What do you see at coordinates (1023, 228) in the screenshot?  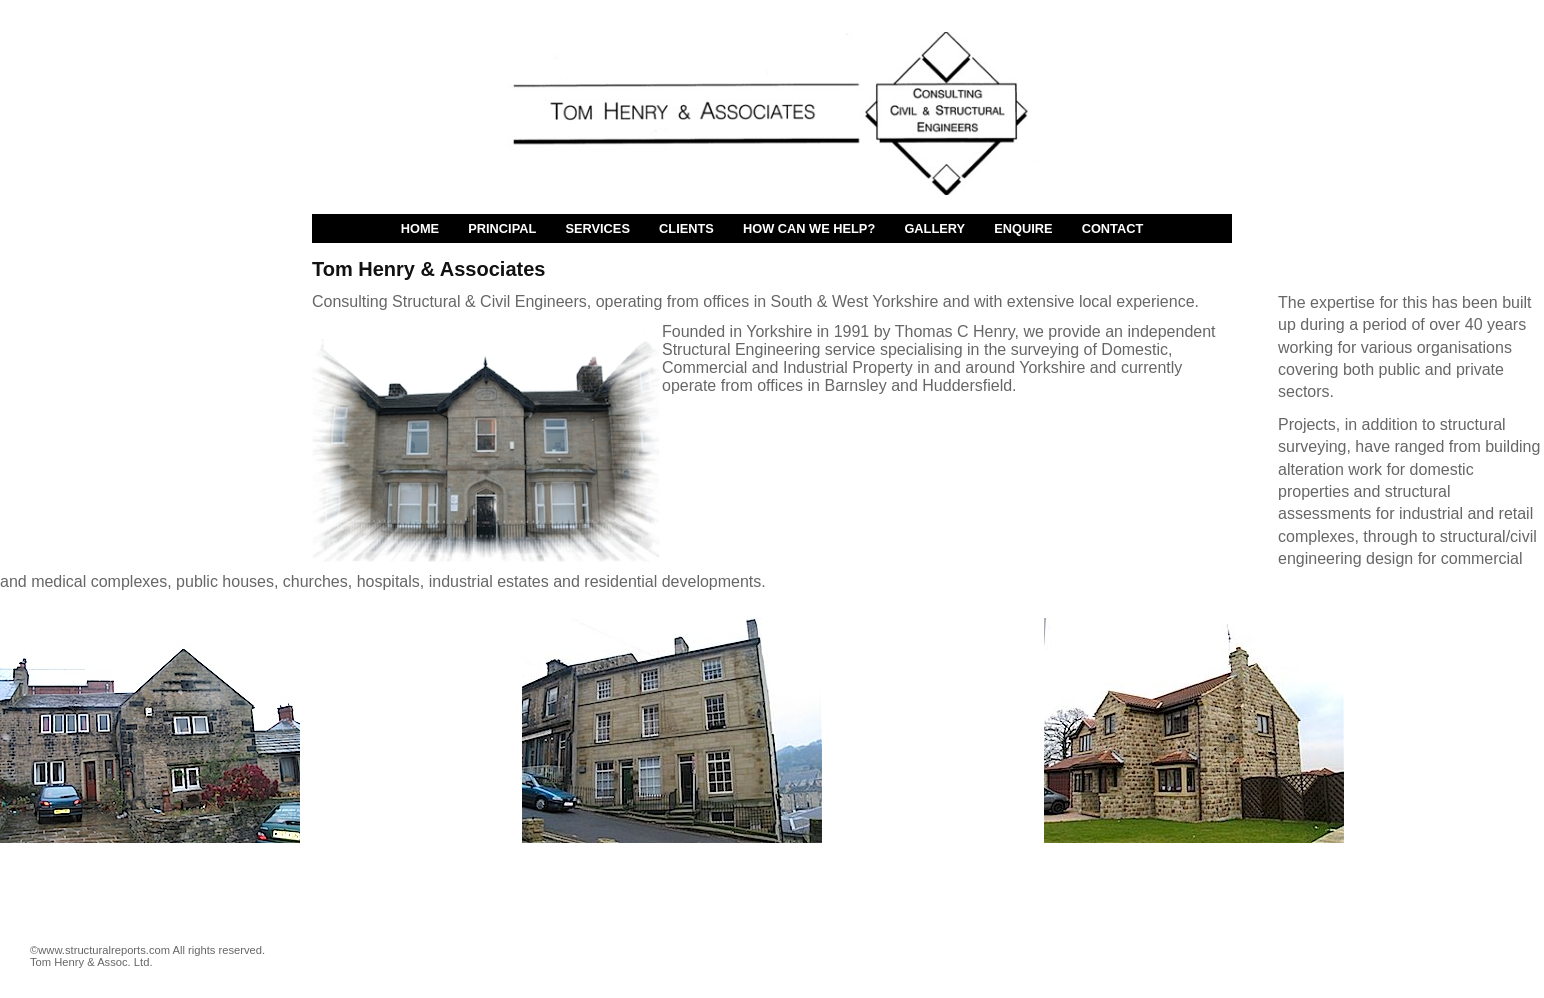 I see `Enquire` at bounding box center [1023, 228].